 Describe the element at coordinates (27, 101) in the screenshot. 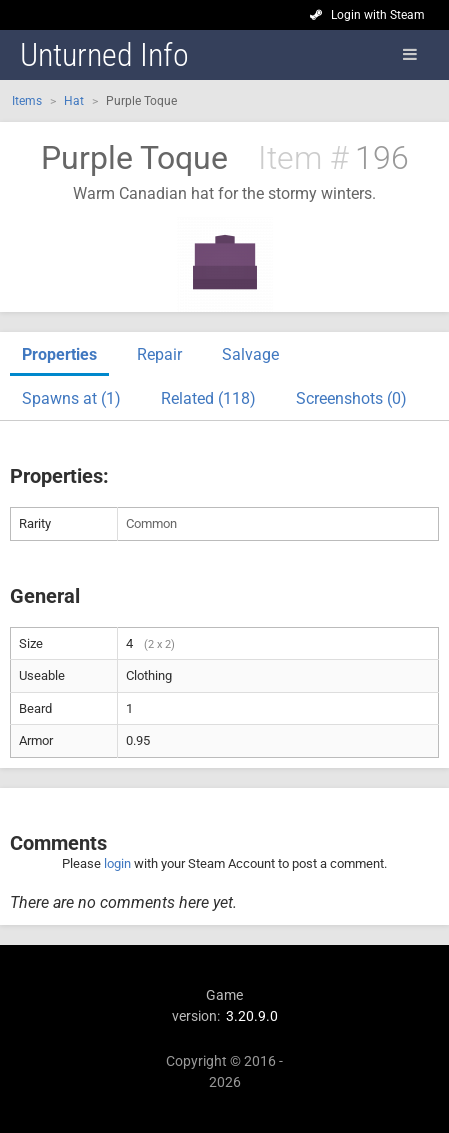

I see `Items` at that location.